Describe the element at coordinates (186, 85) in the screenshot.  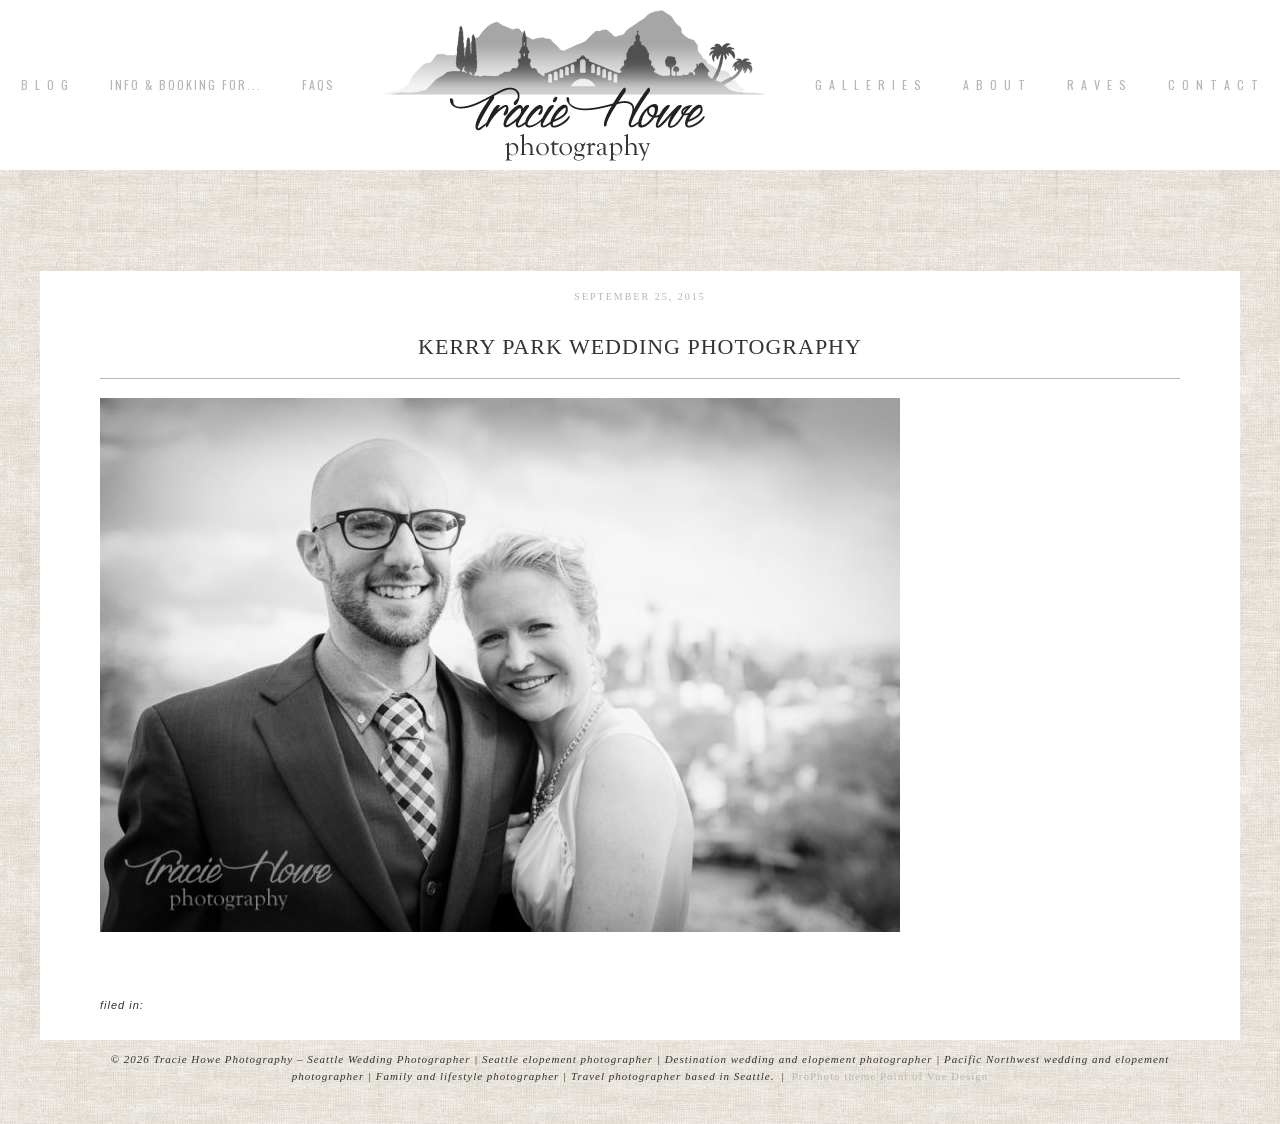
I see `Info & Booking for...` at that location.